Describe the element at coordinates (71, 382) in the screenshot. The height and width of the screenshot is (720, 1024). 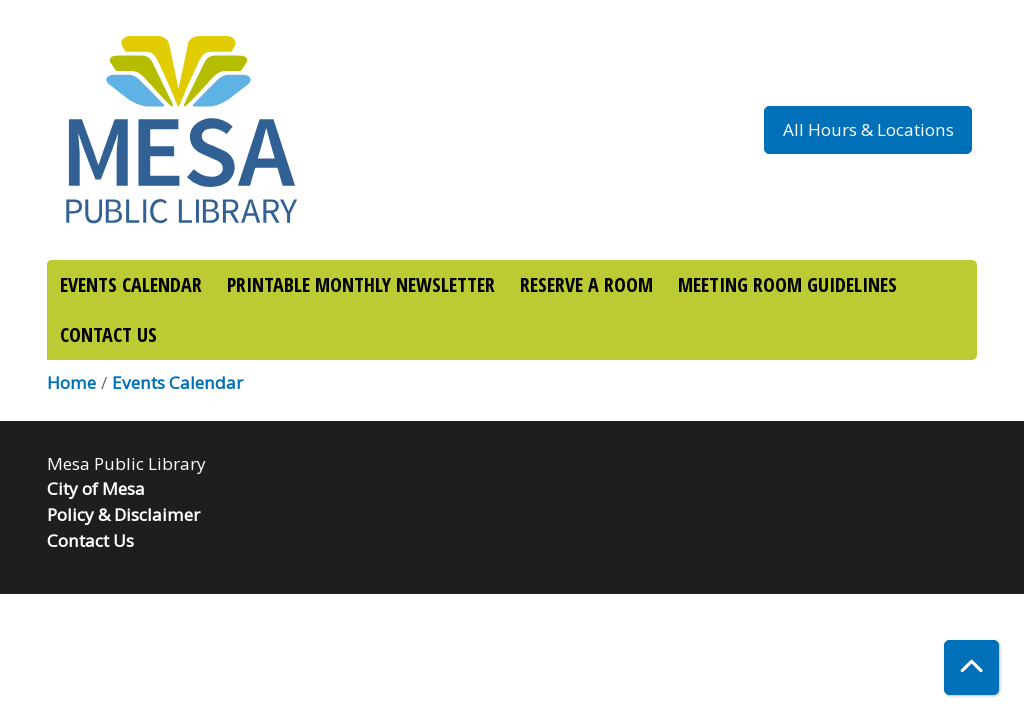
I see `Home` at that location.